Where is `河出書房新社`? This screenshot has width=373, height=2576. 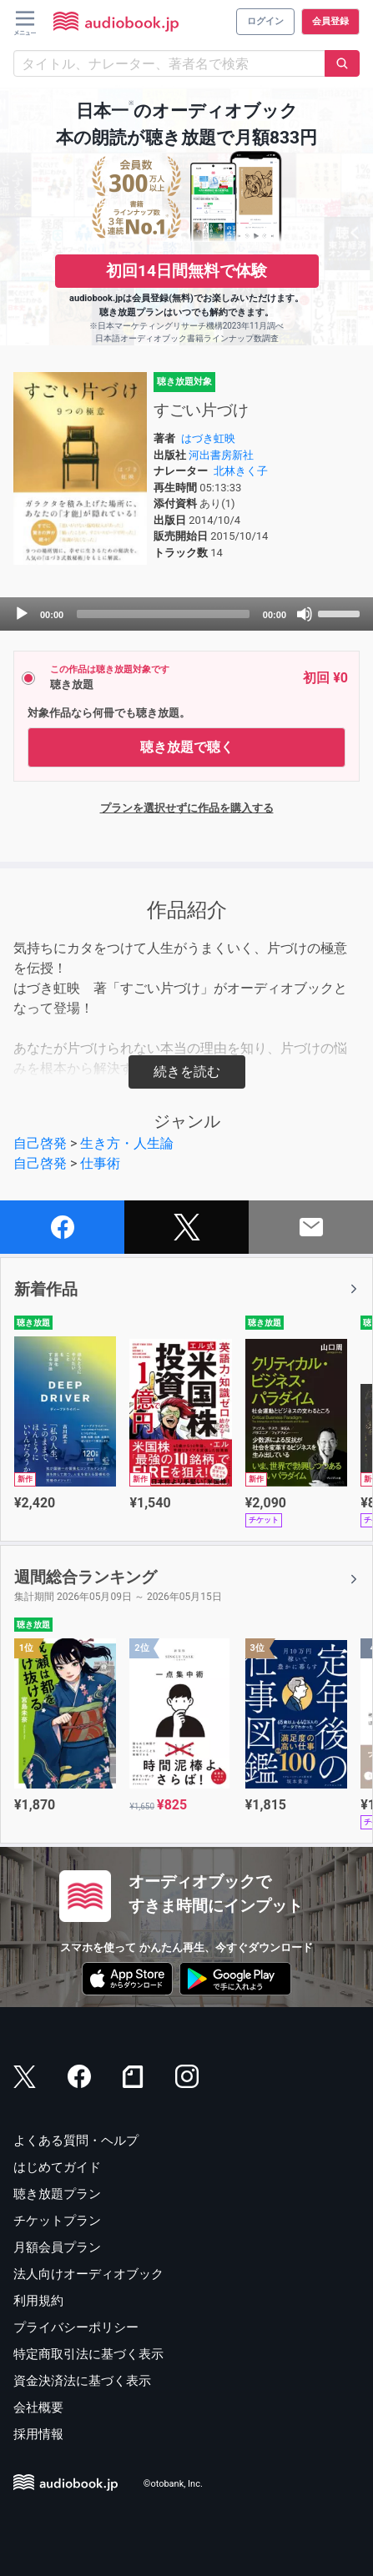
河出書房新社 is located at coordinates (221, 455).